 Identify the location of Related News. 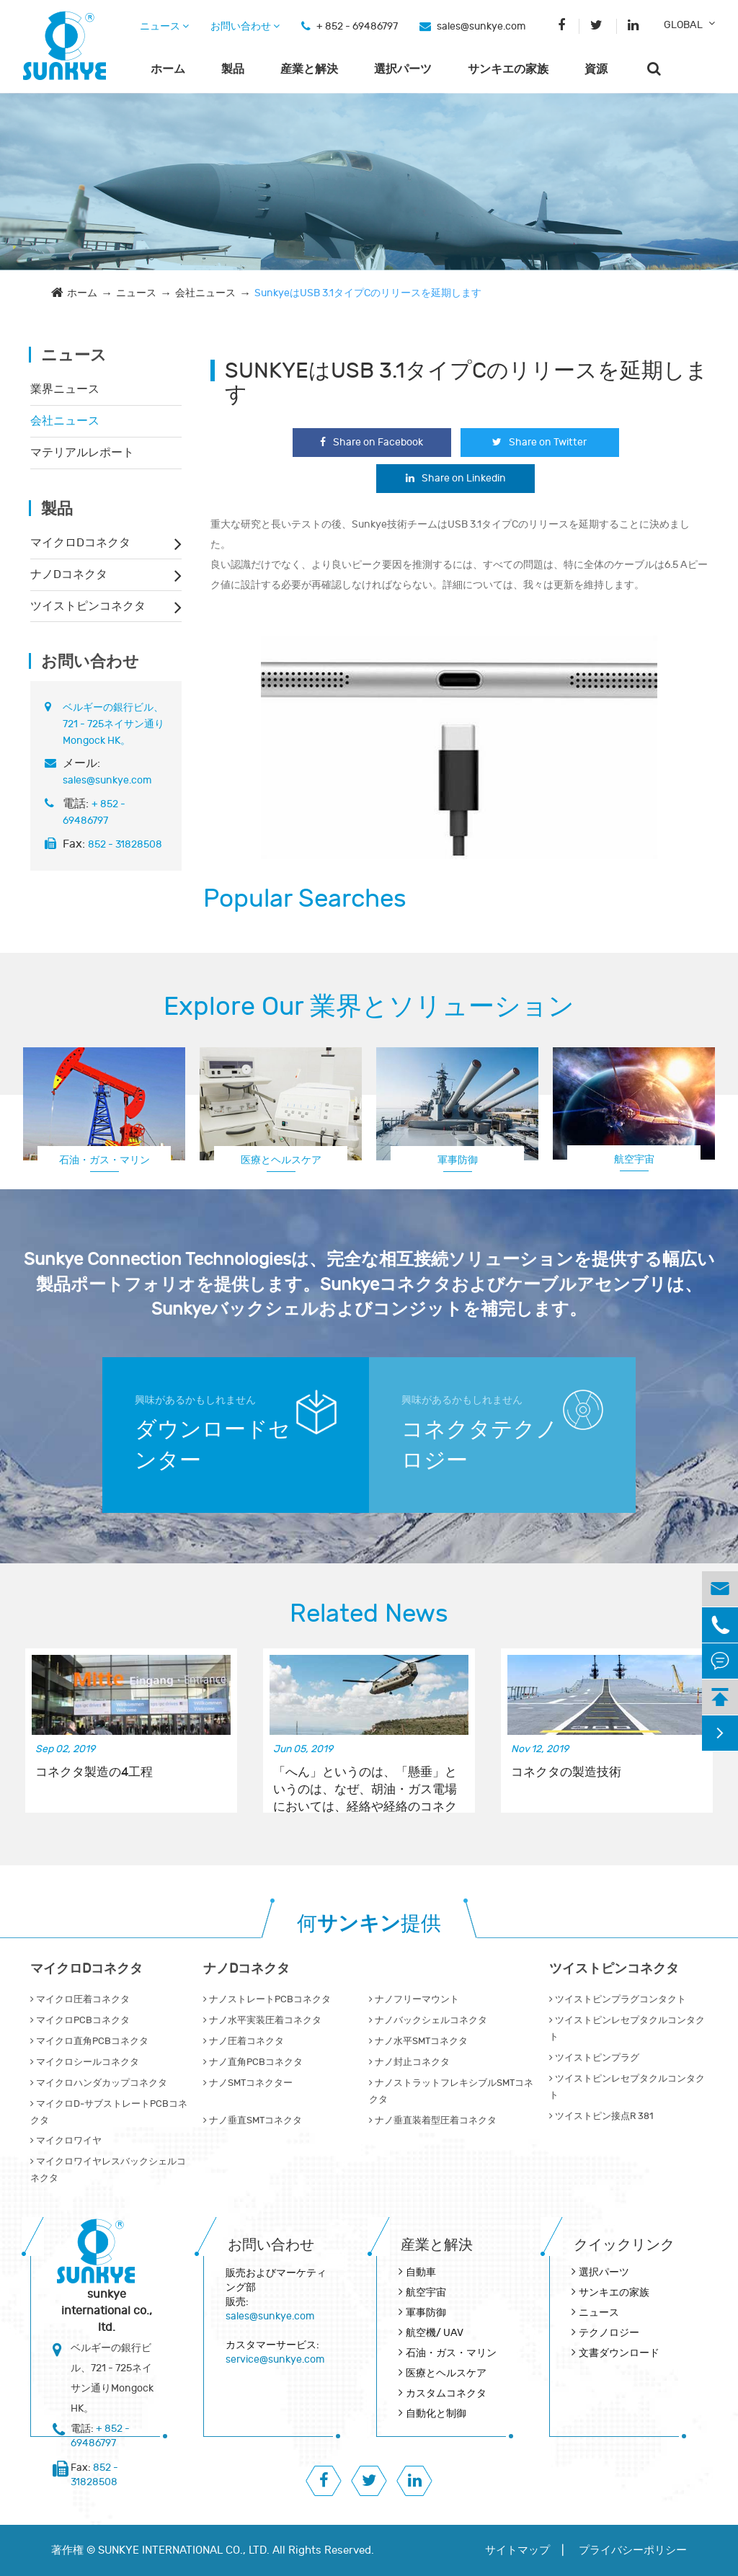
(369, 1613).